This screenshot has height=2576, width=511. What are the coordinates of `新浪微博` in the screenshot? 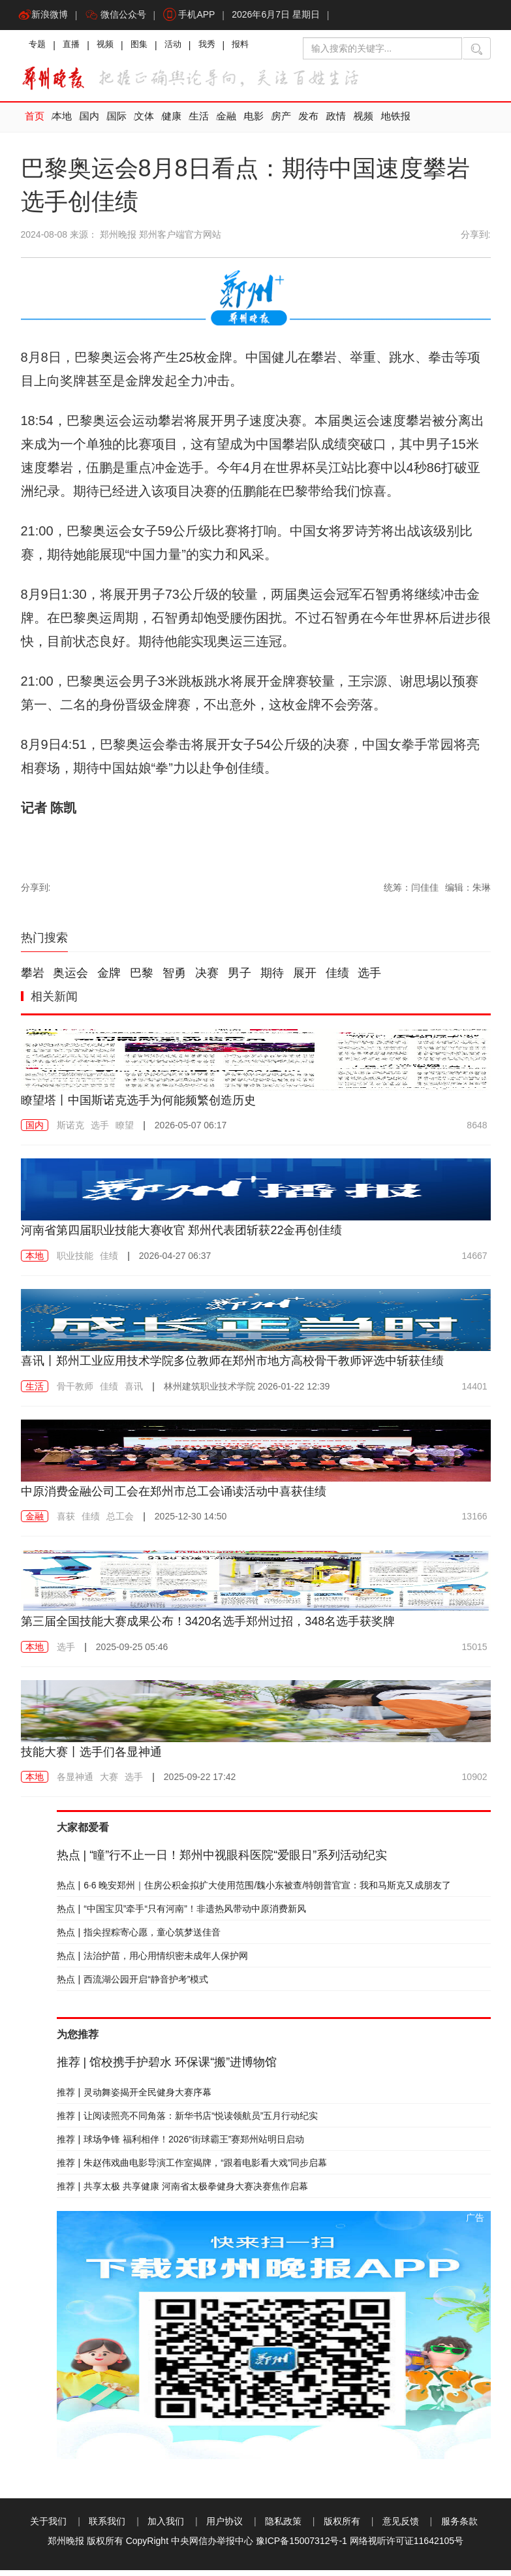 It's located at (44, 16).